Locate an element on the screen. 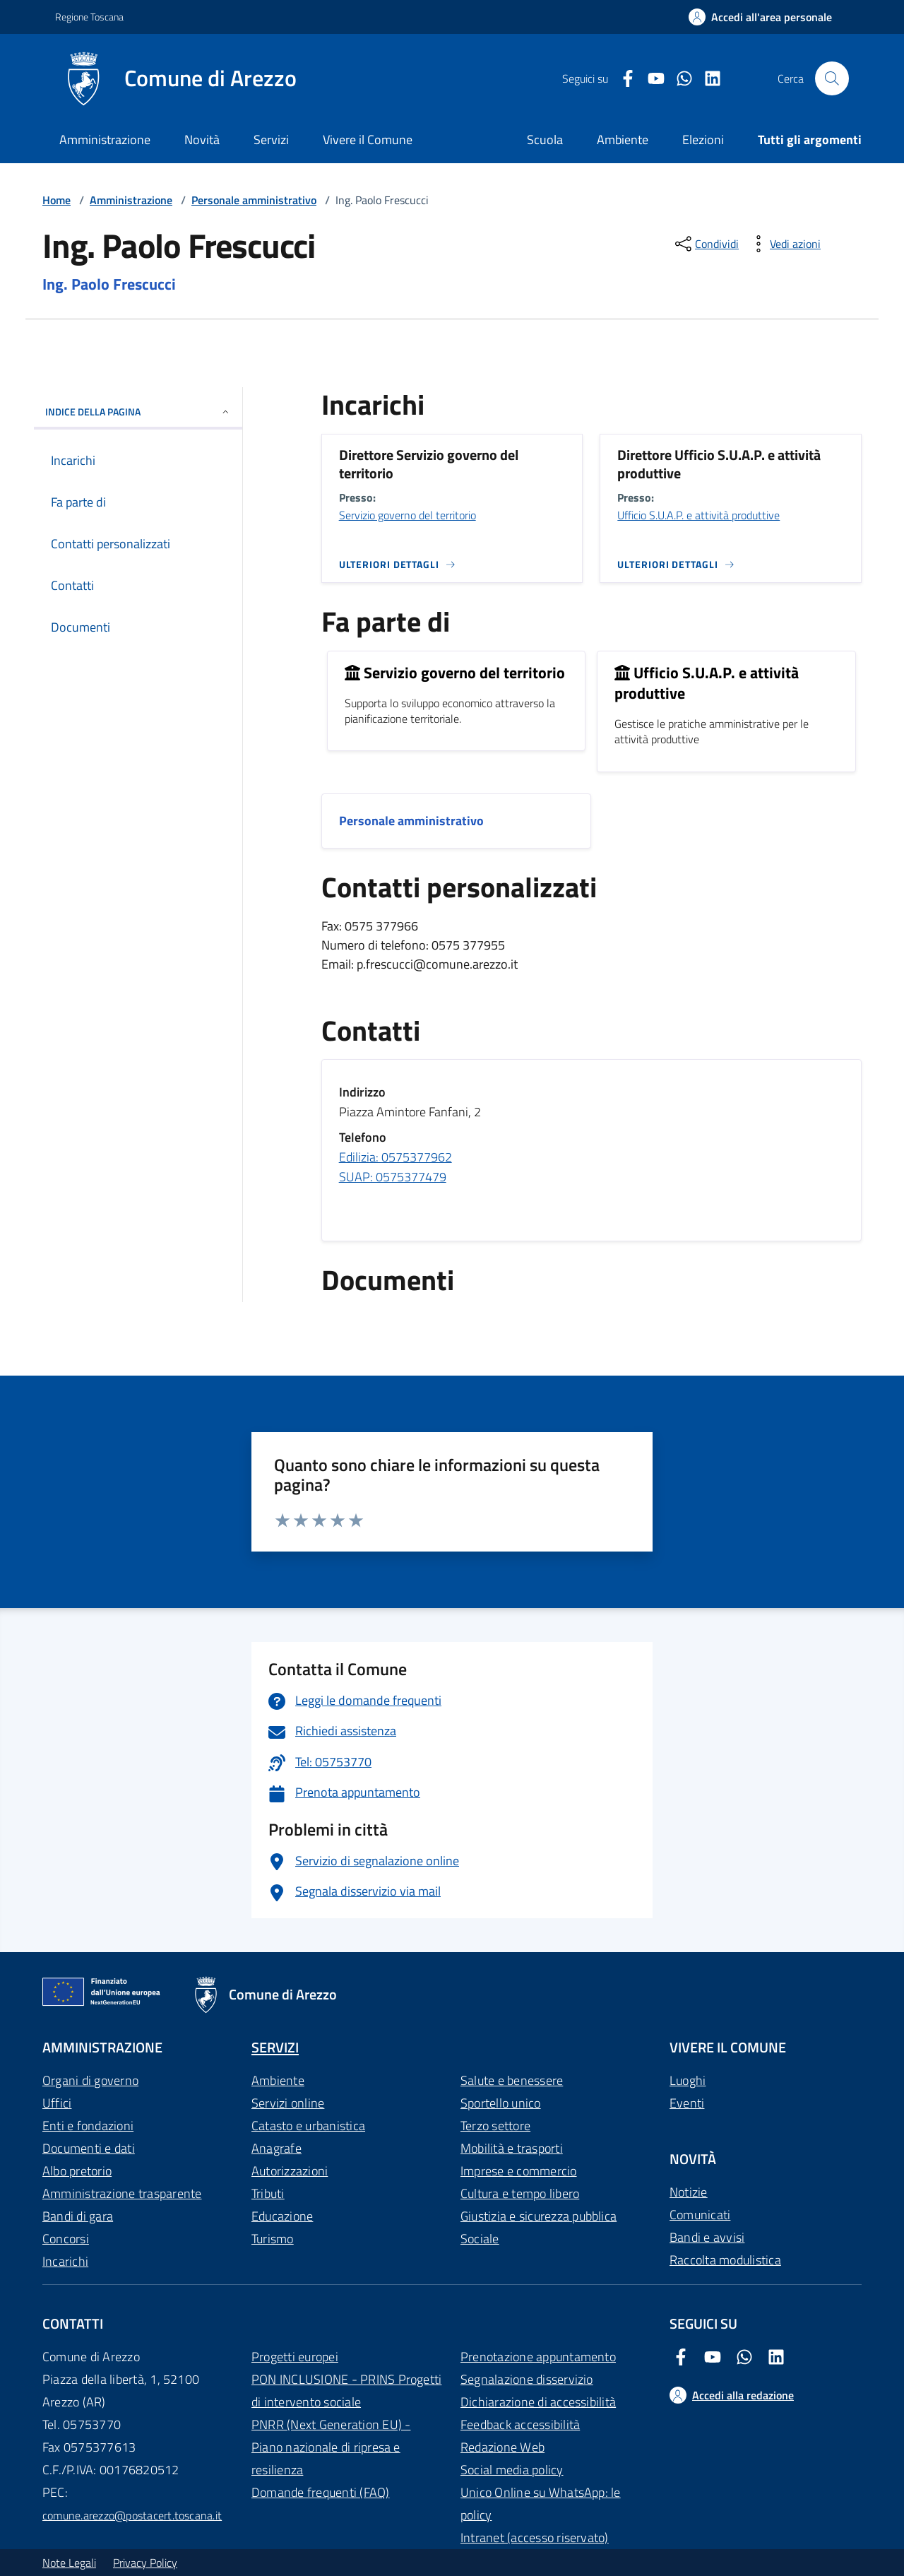 Image resolution: width=904 pixels, height=2576 pixels. Albo pretorio is located at coordinates (77, 2170).